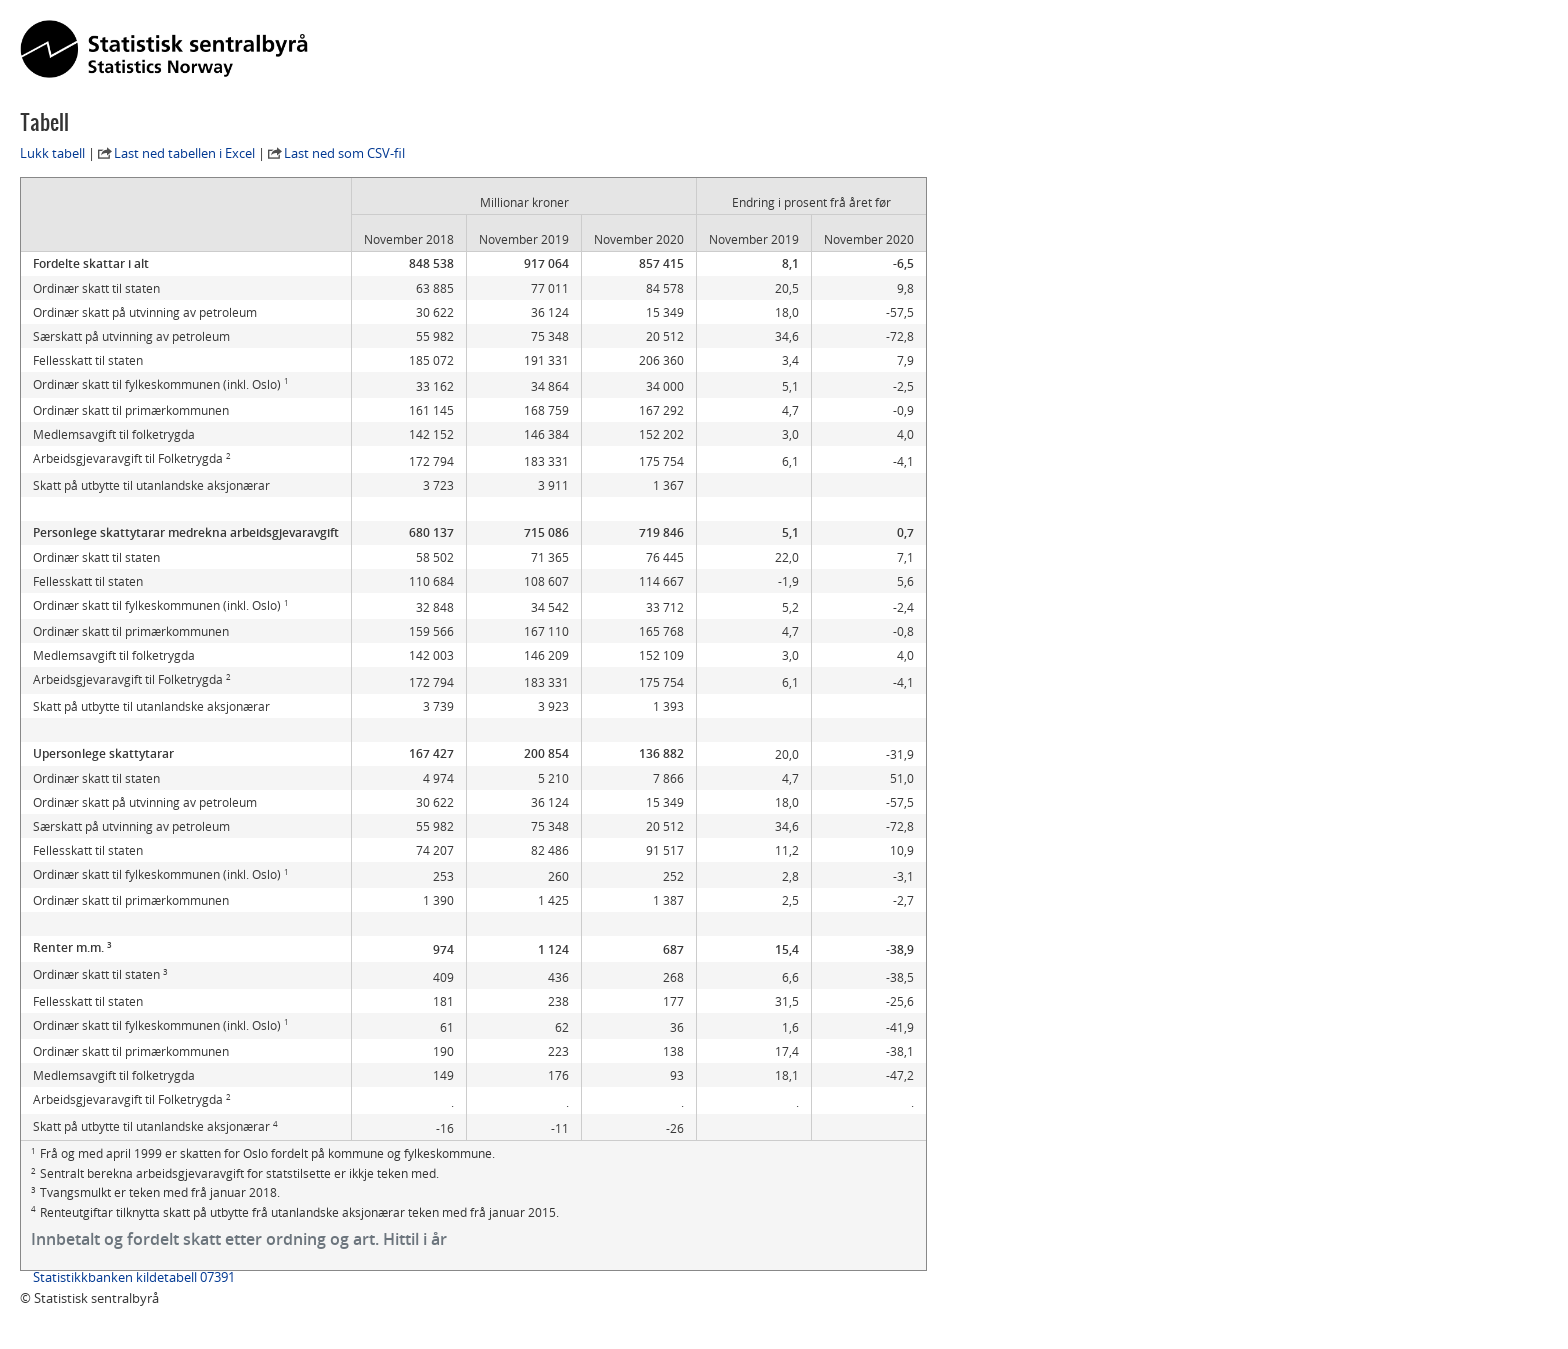 The height and width of the screenshot is (1349, 1568). Describe the element at coordinates (52, 153) in the screenshot. I see `Lukk tabell` at that location.